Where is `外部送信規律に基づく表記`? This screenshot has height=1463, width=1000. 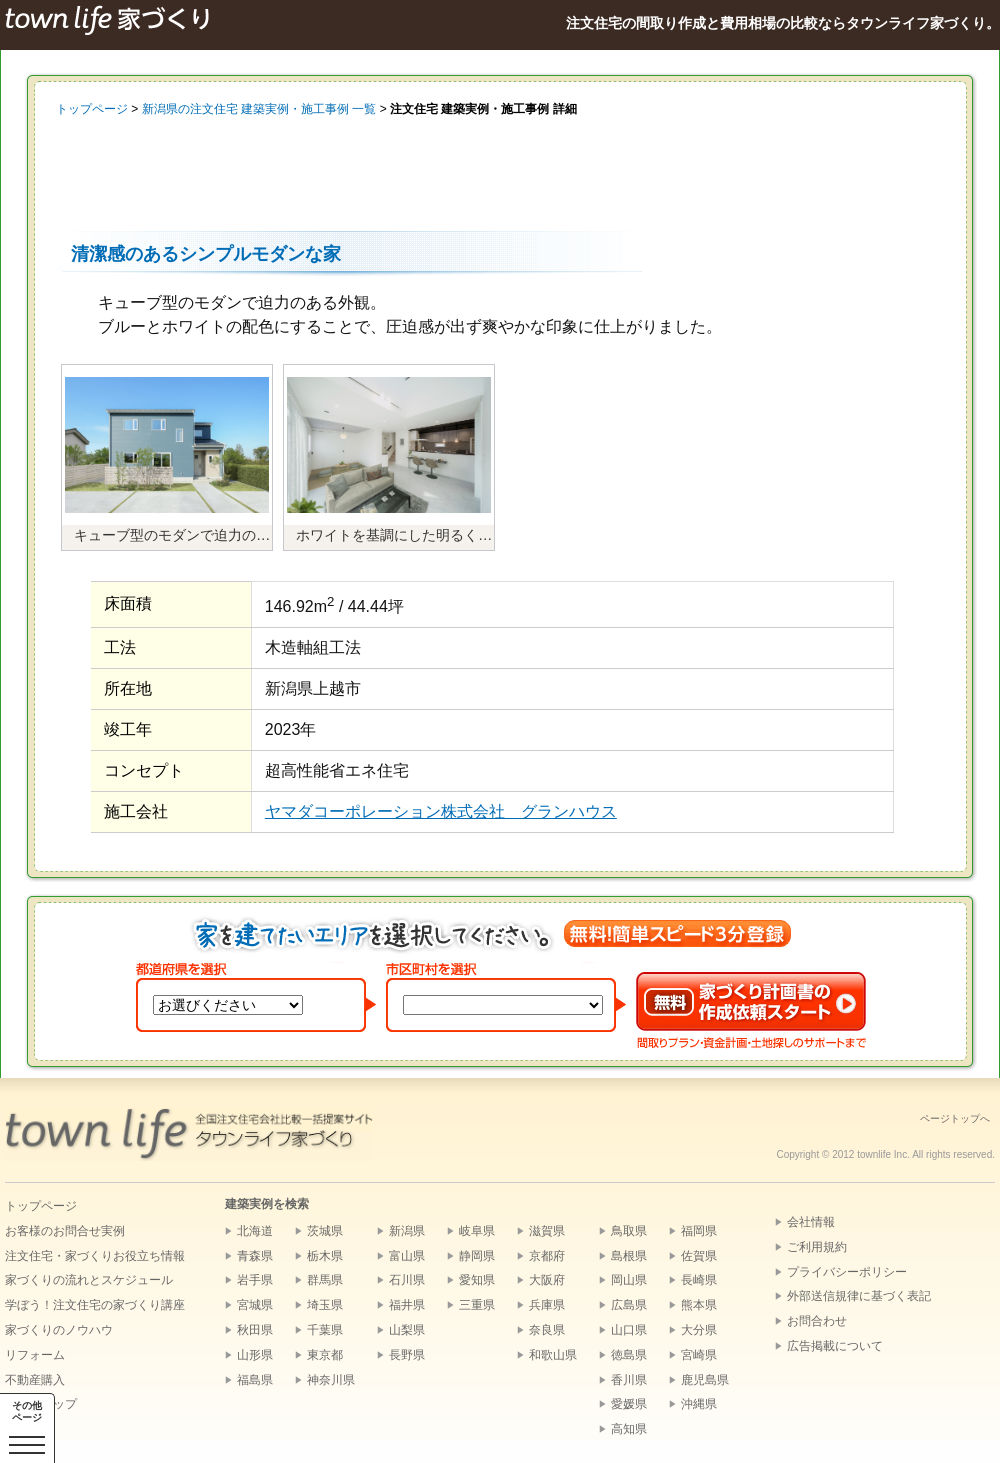 外部送信規律に基づく表記 is located at coordinates (859, 1296).